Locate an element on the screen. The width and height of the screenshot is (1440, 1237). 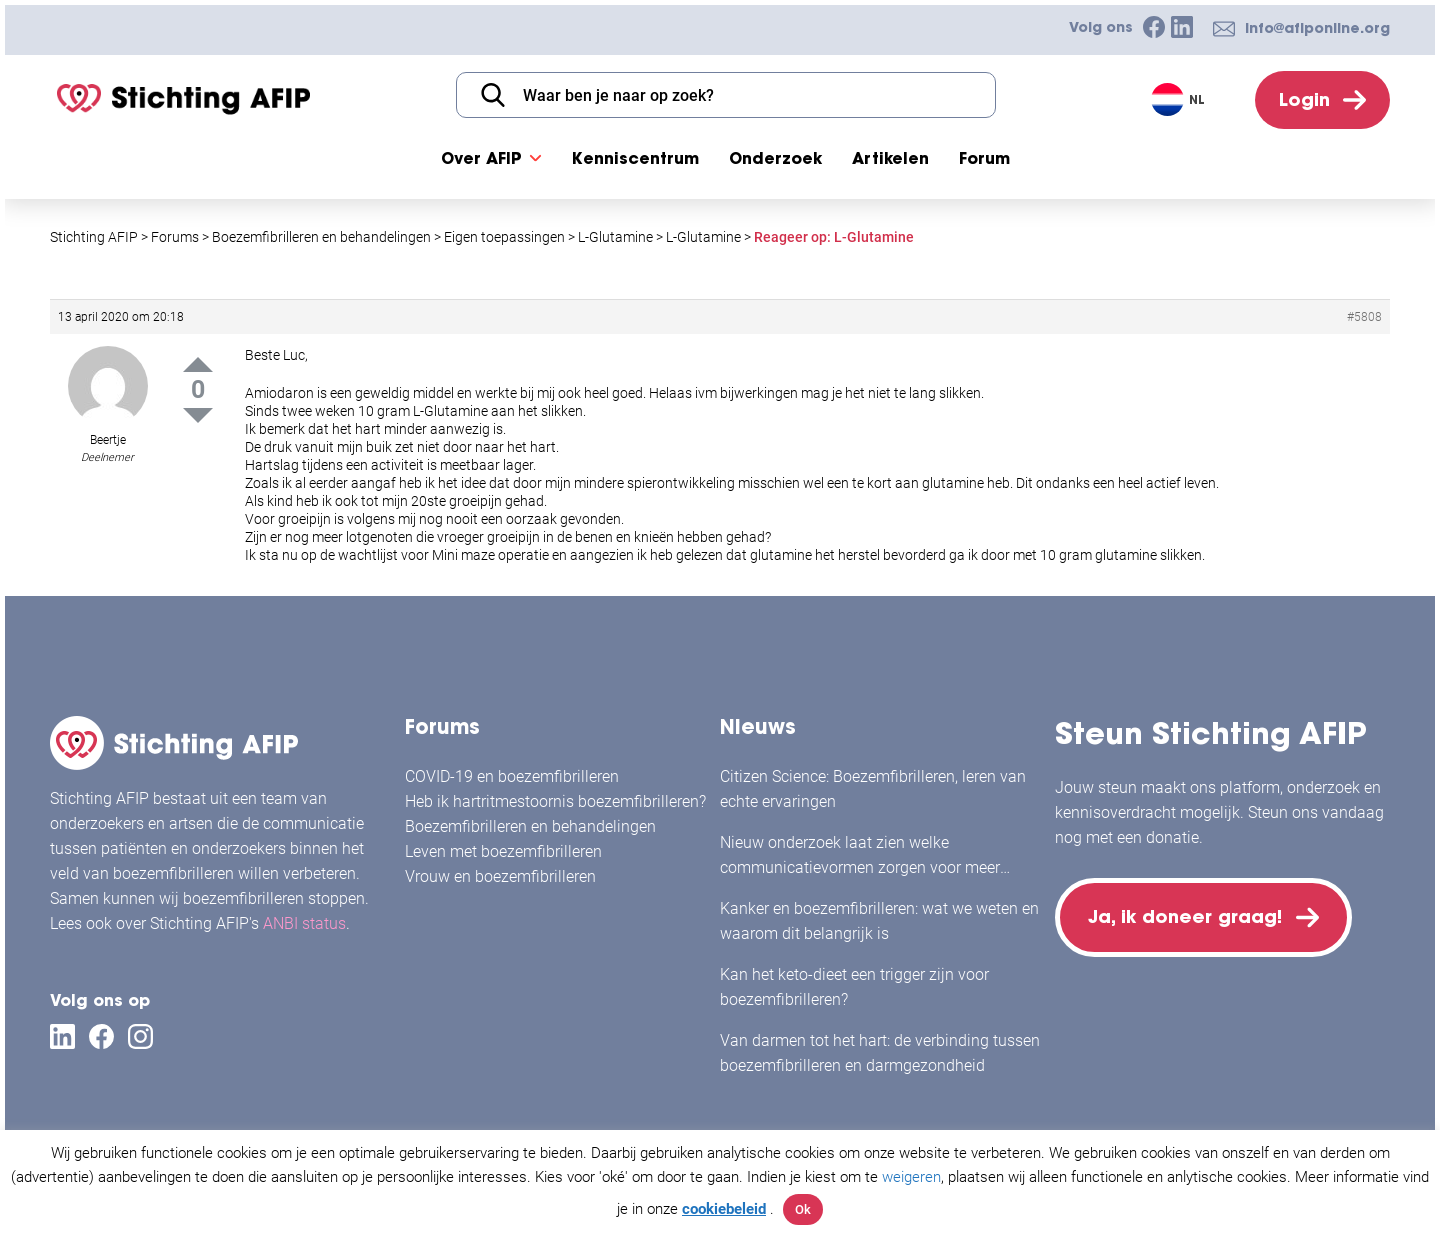
Boezemfibrilleren en behandelingen is located at coordinates (530, 826).